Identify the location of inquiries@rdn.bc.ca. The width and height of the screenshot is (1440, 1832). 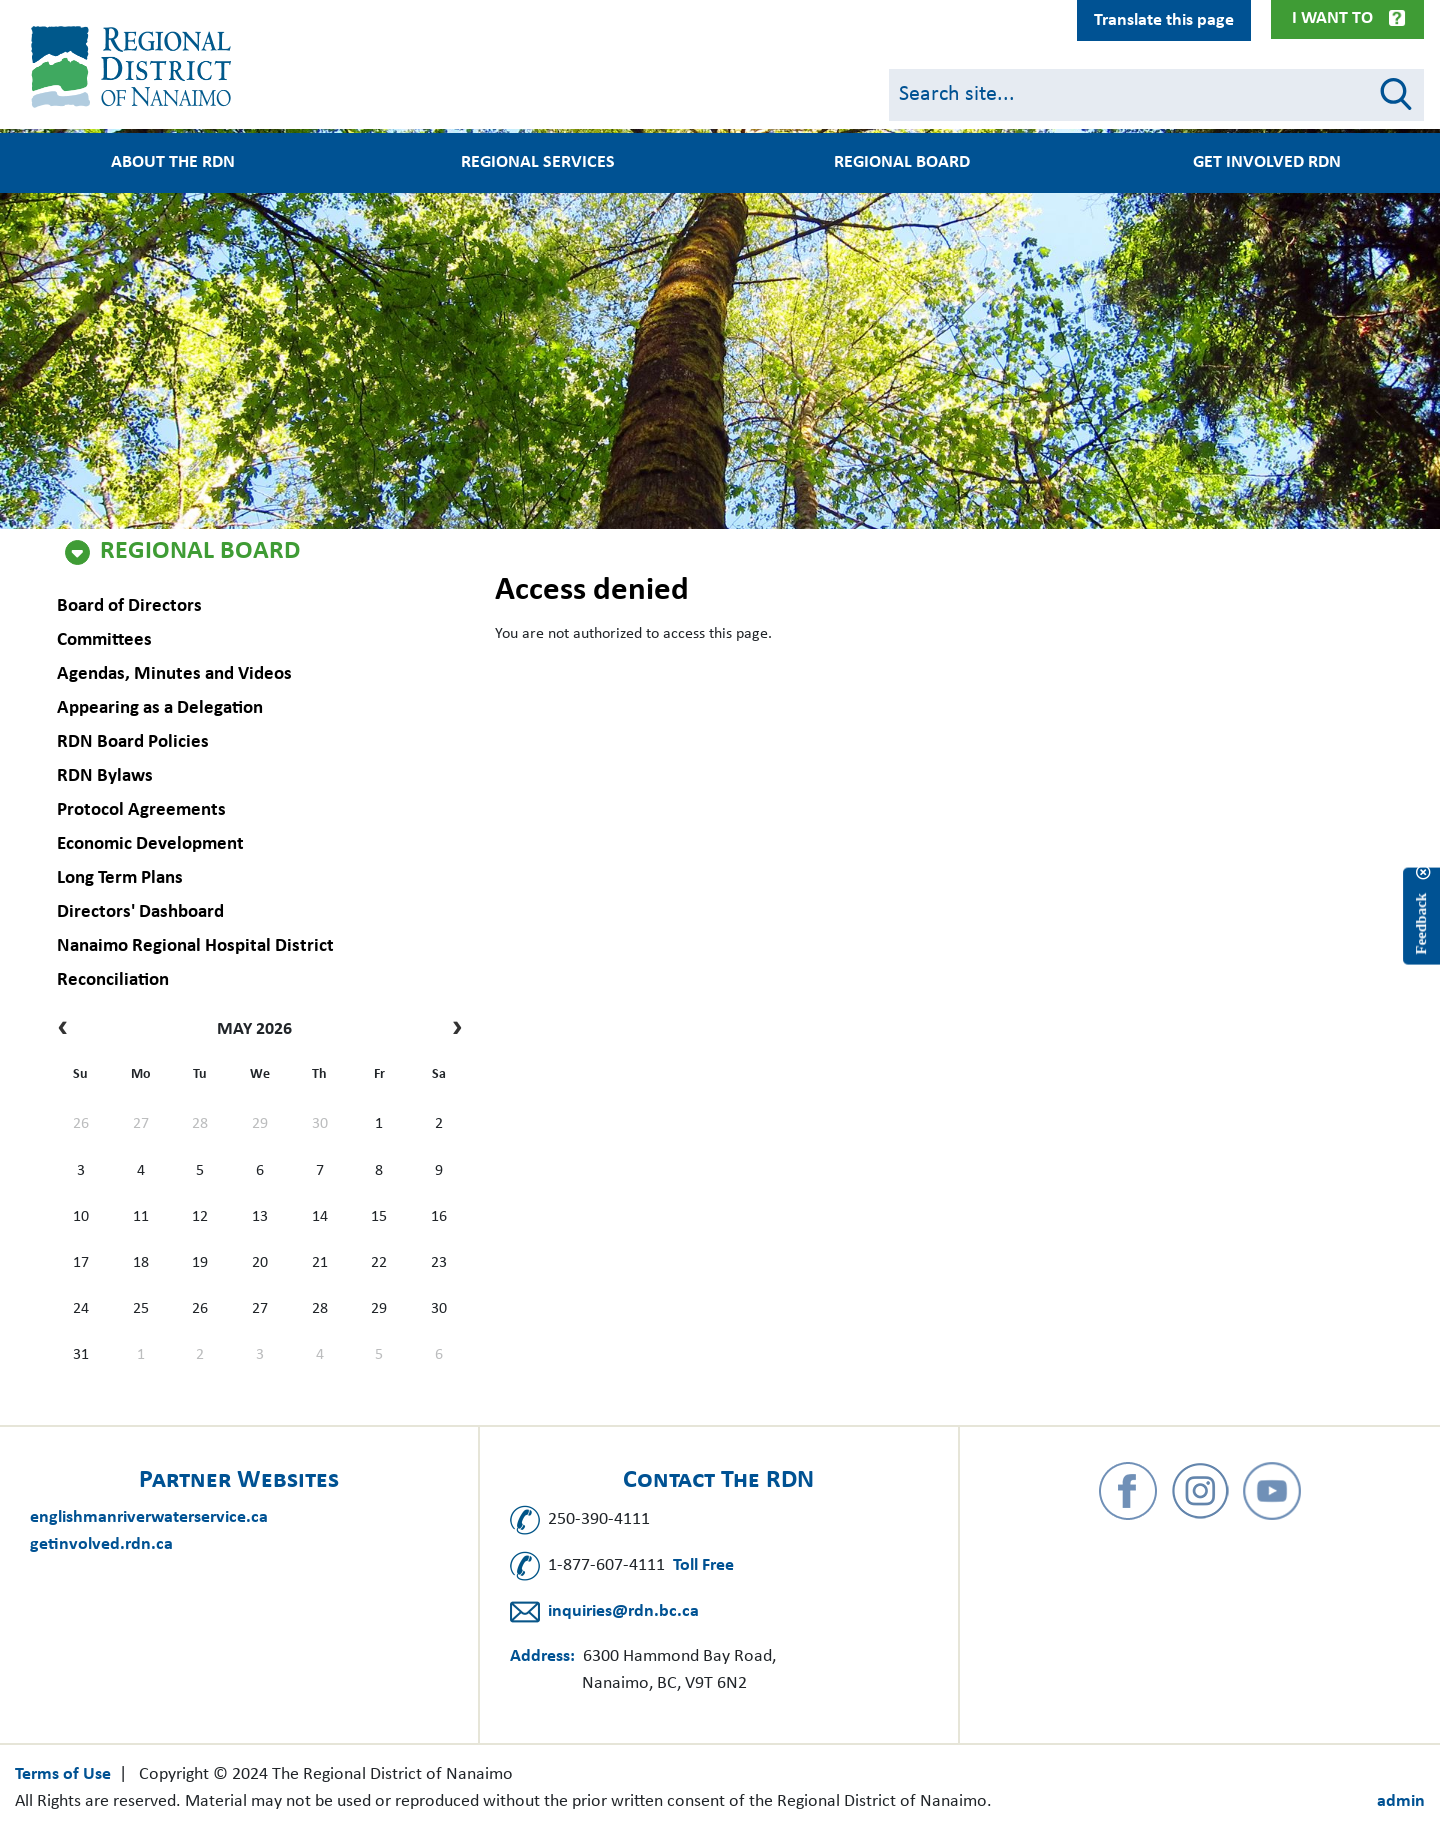
(623, 1611).